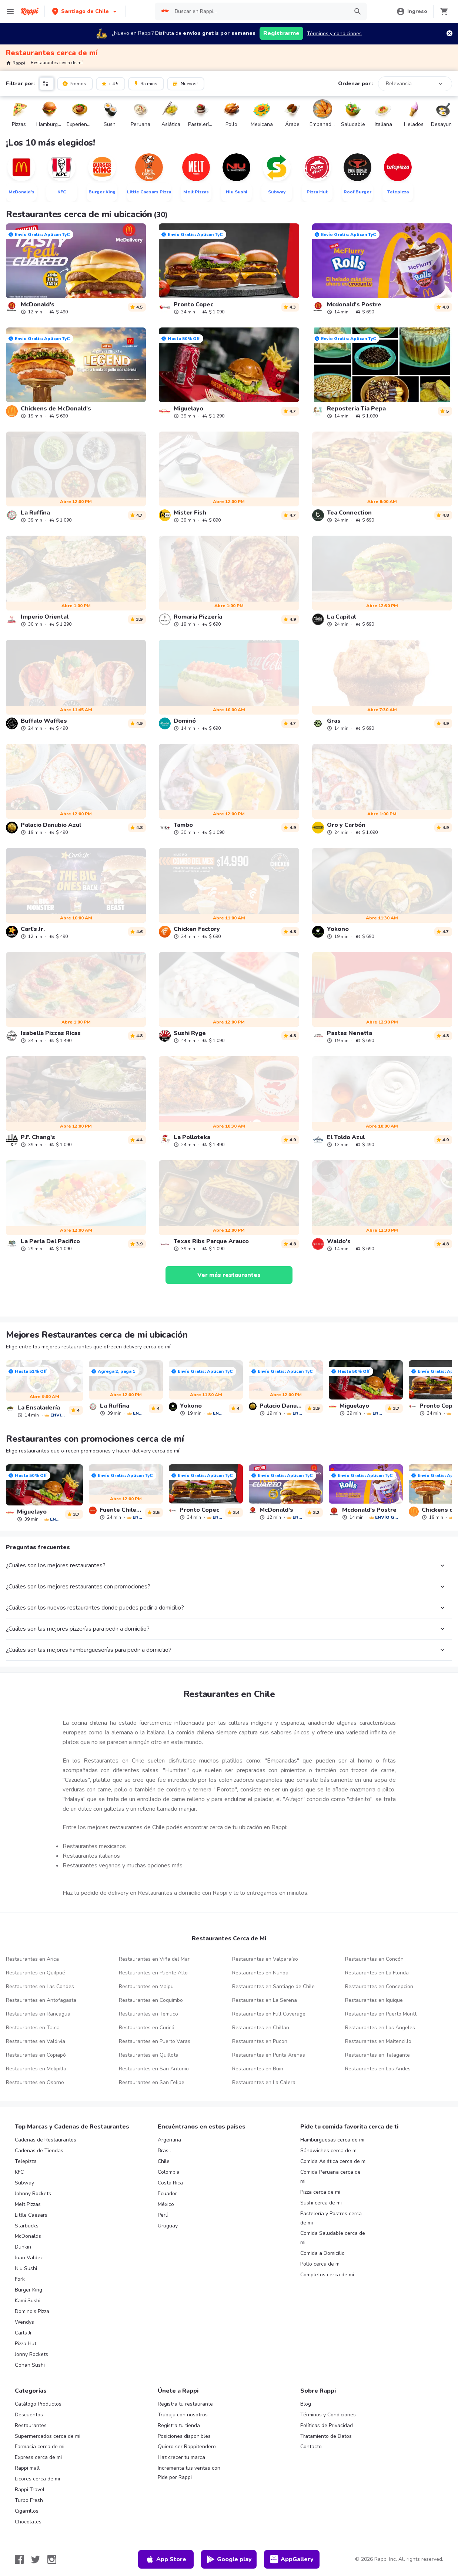 This screenshot has width=458, height=2576. I want to click on Restaurantes en Iquique, so click(374, 2000).